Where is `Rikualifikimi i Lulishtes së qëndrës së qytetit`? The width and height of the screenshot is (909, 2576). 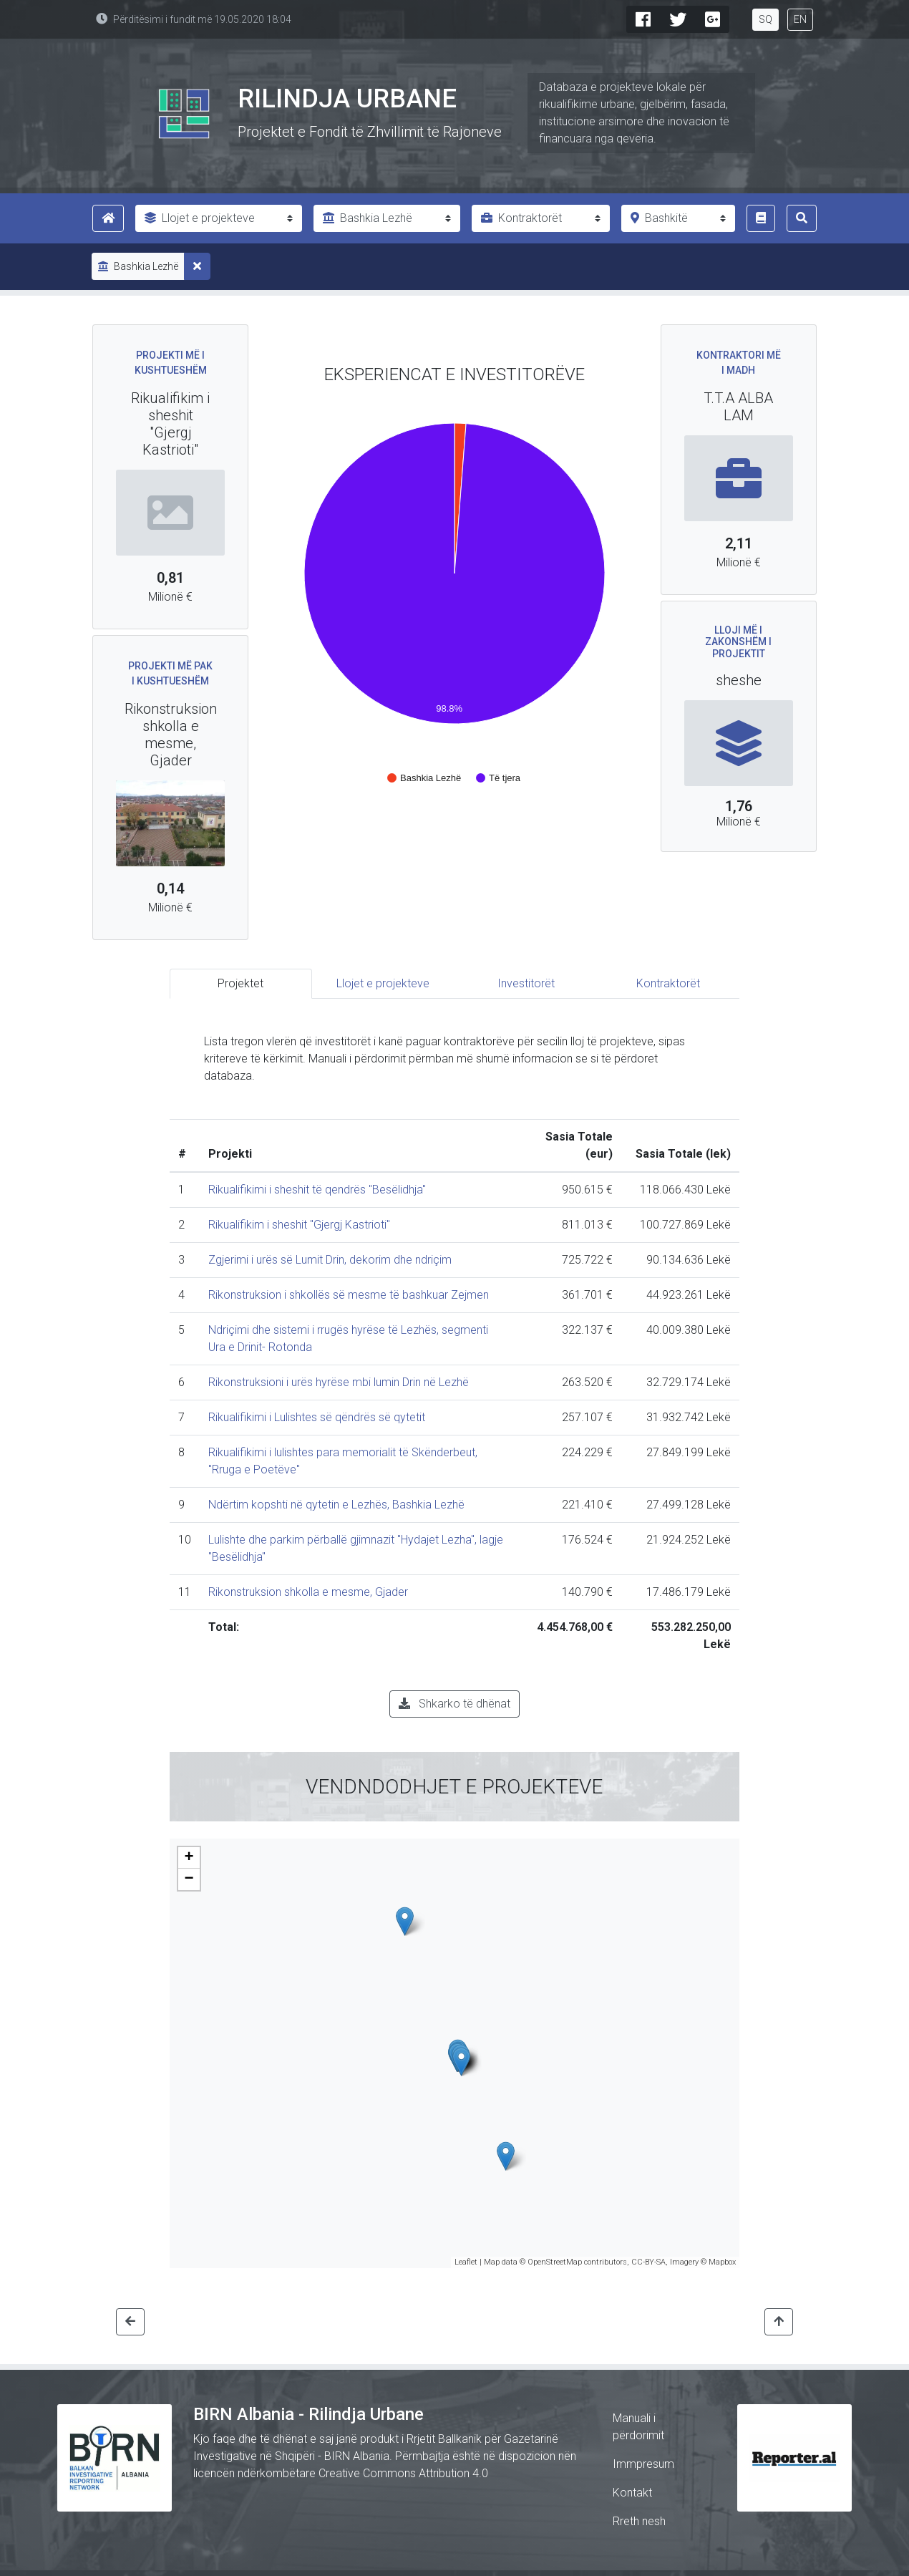
Rikualifikimi i Lulishtes së qëndrës së qytetit is located at coordinates (316, 1417).